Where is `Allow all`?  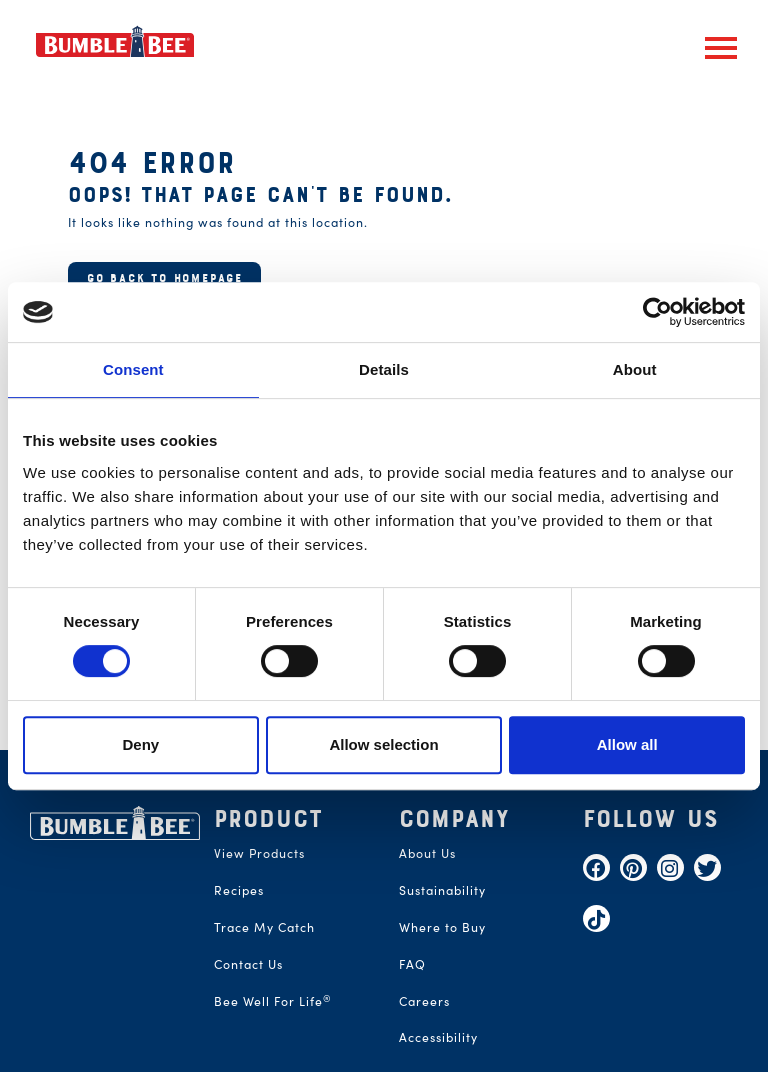 Allow all is located at coordinates (627, 744).